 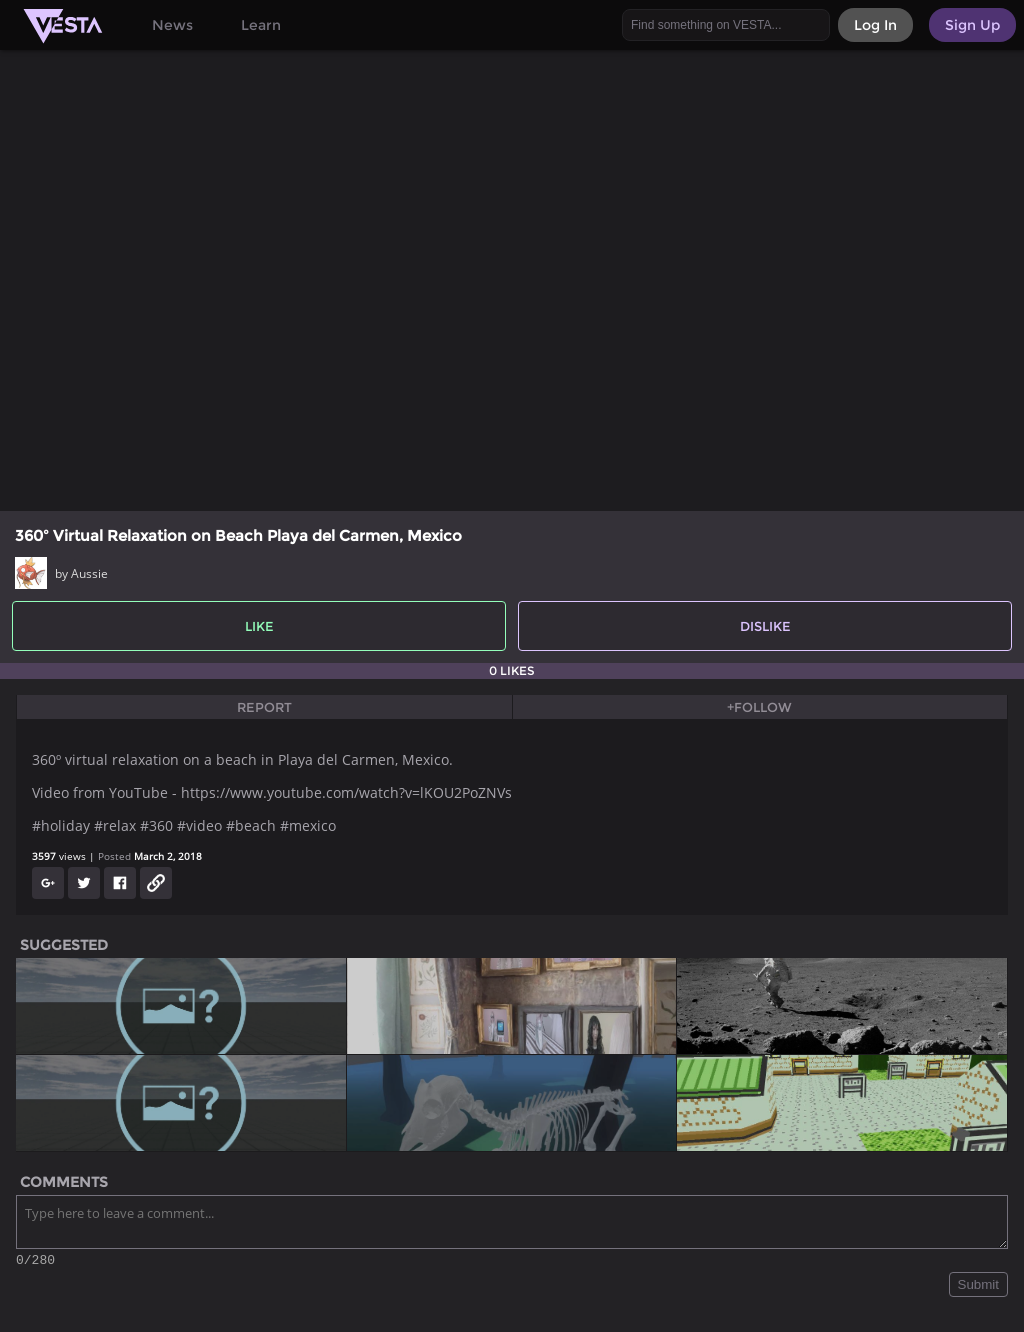 I want to click on News, so click(x=172, y=25).